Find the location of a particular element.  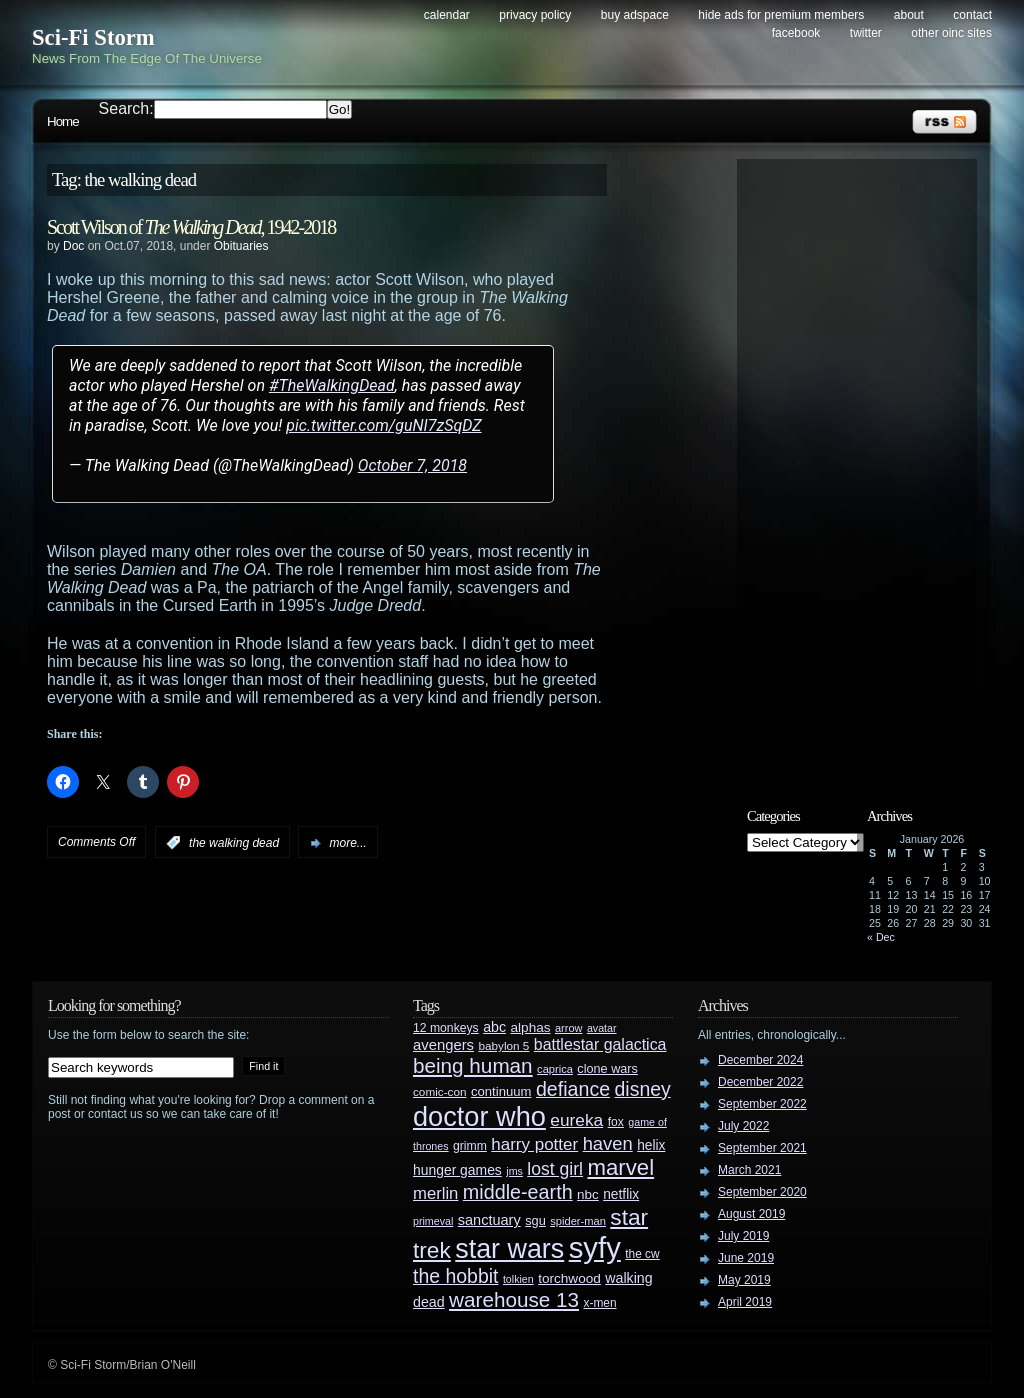

July 2022 is located at coordinates (743, 1126).